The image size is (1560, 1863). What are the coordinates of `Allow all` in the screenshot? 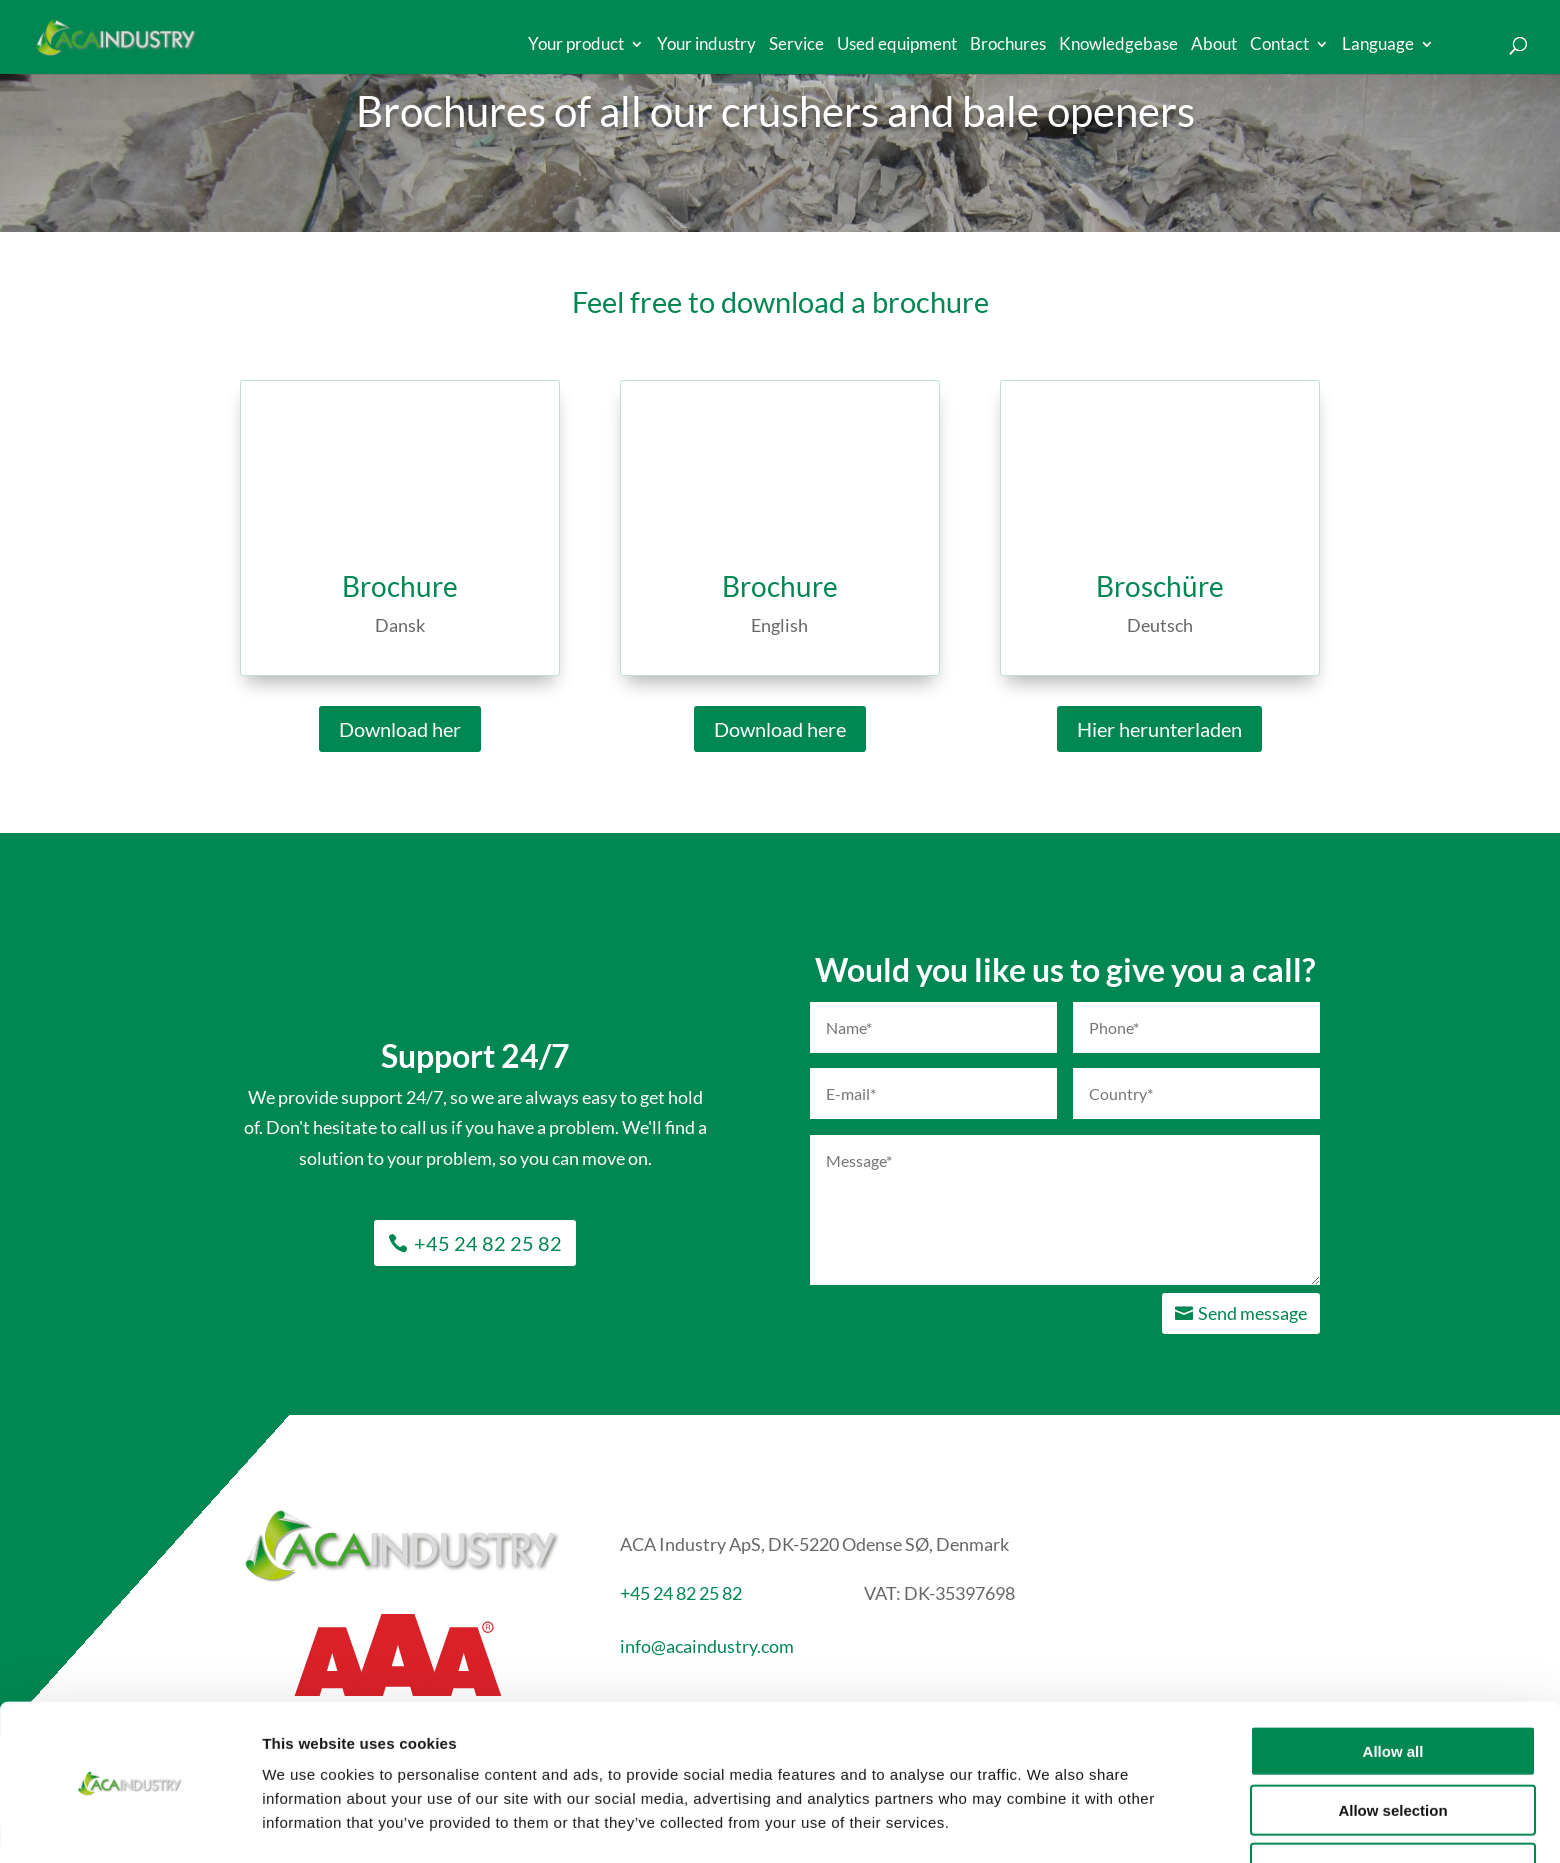 It's located at (1393, 1687).